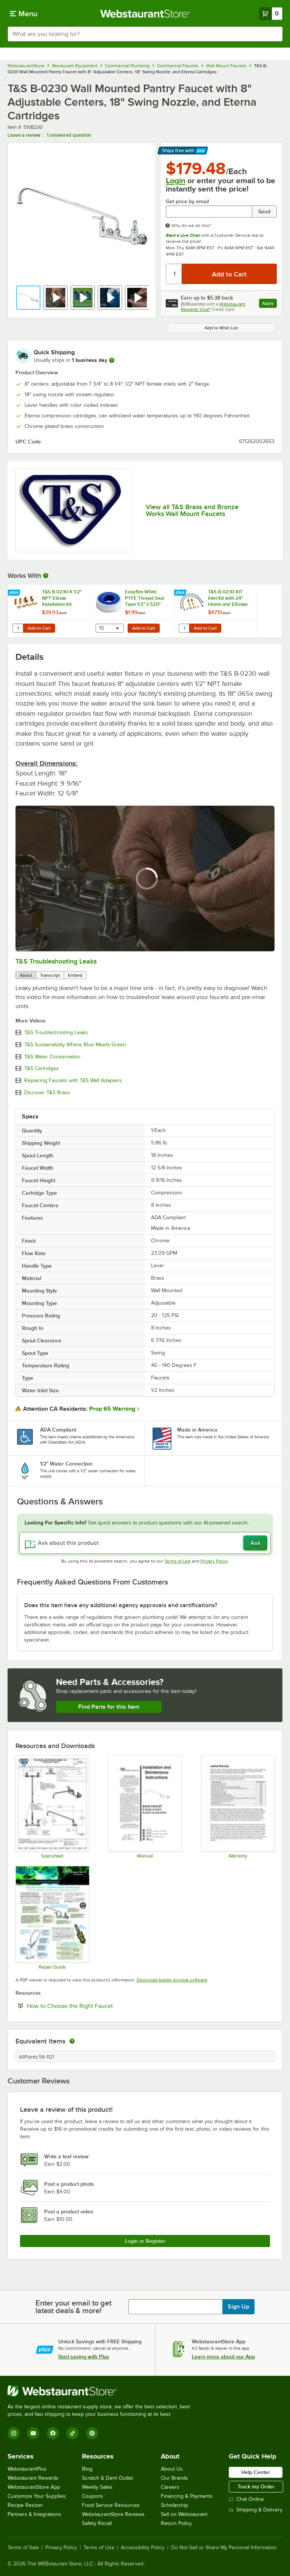  What do you see at coordinates (214, 1561) in the screenshot?
I see `Privacy Policy` at bounding box center [214, 1561].